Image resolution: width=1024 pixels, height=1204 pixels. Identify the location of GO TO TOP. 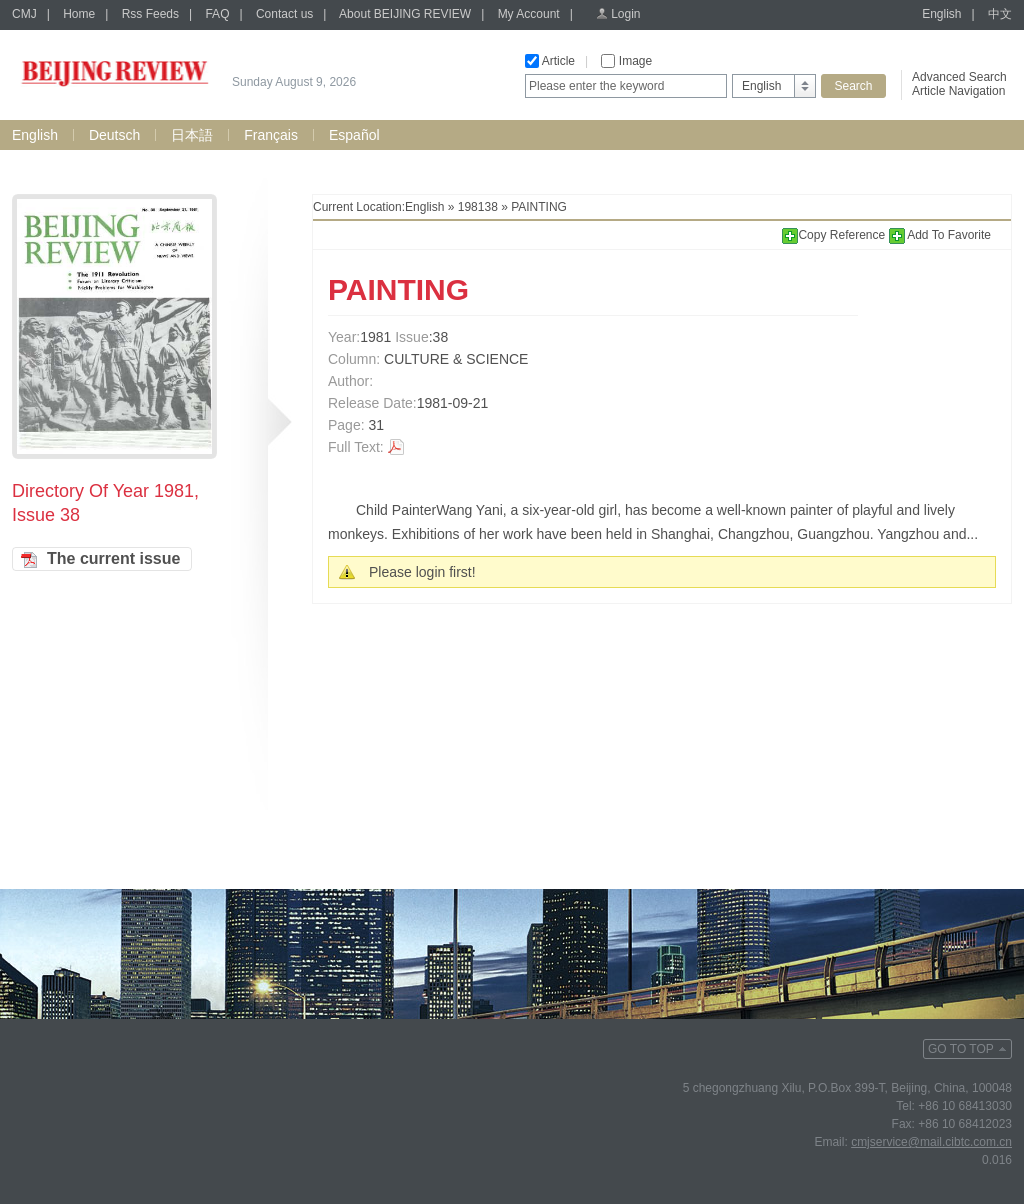
(961, 1049).